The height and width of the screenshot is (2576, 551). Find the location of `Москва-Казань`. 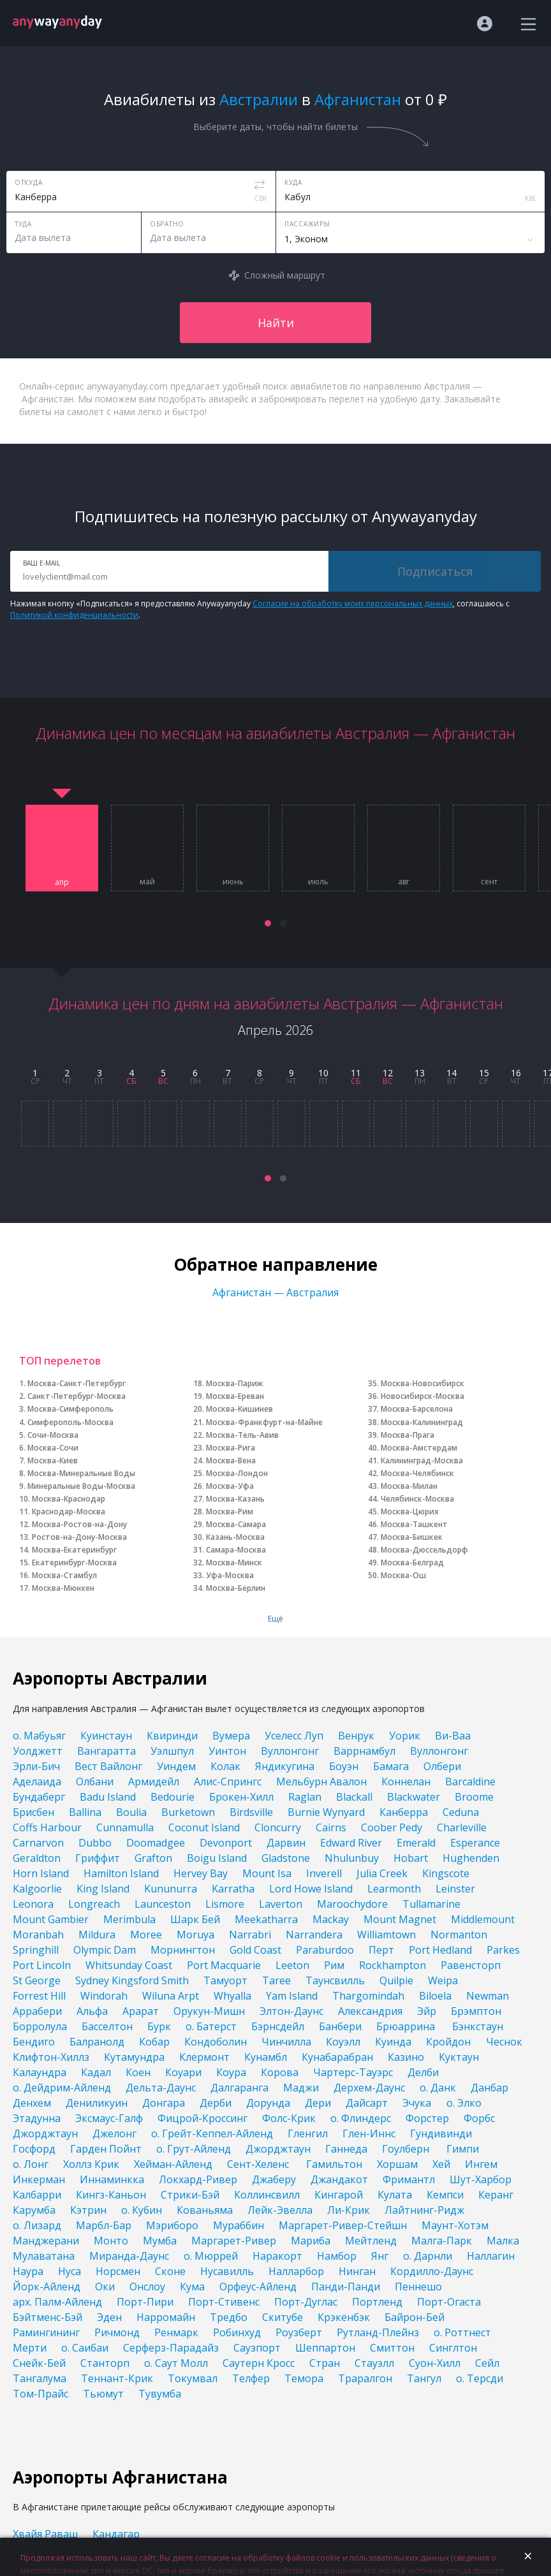

Москва-Казань is located at coordinates (235, 1498).